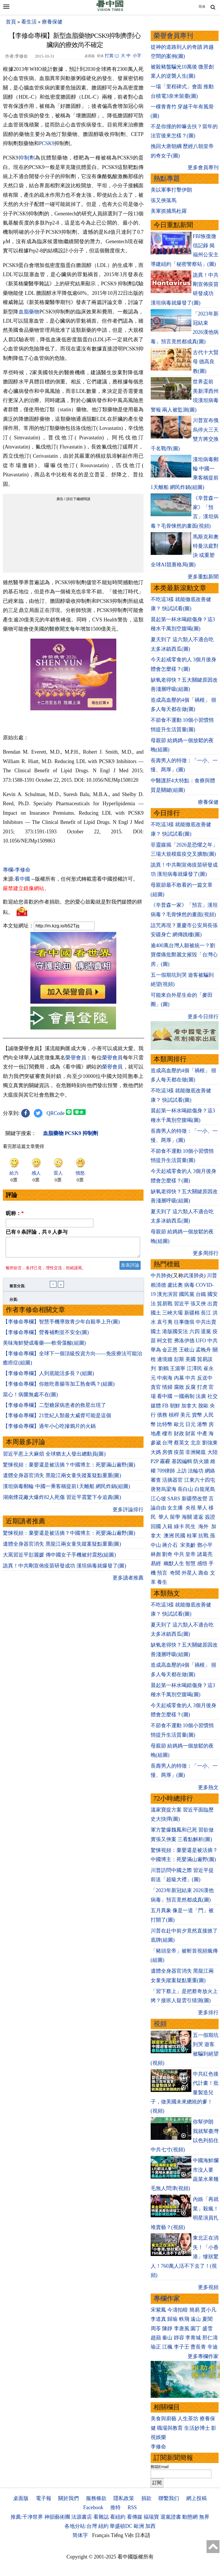 This screenshot has height=2576, width=220. What do you see at coordinates (202, 1433) in the screenshot?
I see `中產` at bounding box center [202, 1433].